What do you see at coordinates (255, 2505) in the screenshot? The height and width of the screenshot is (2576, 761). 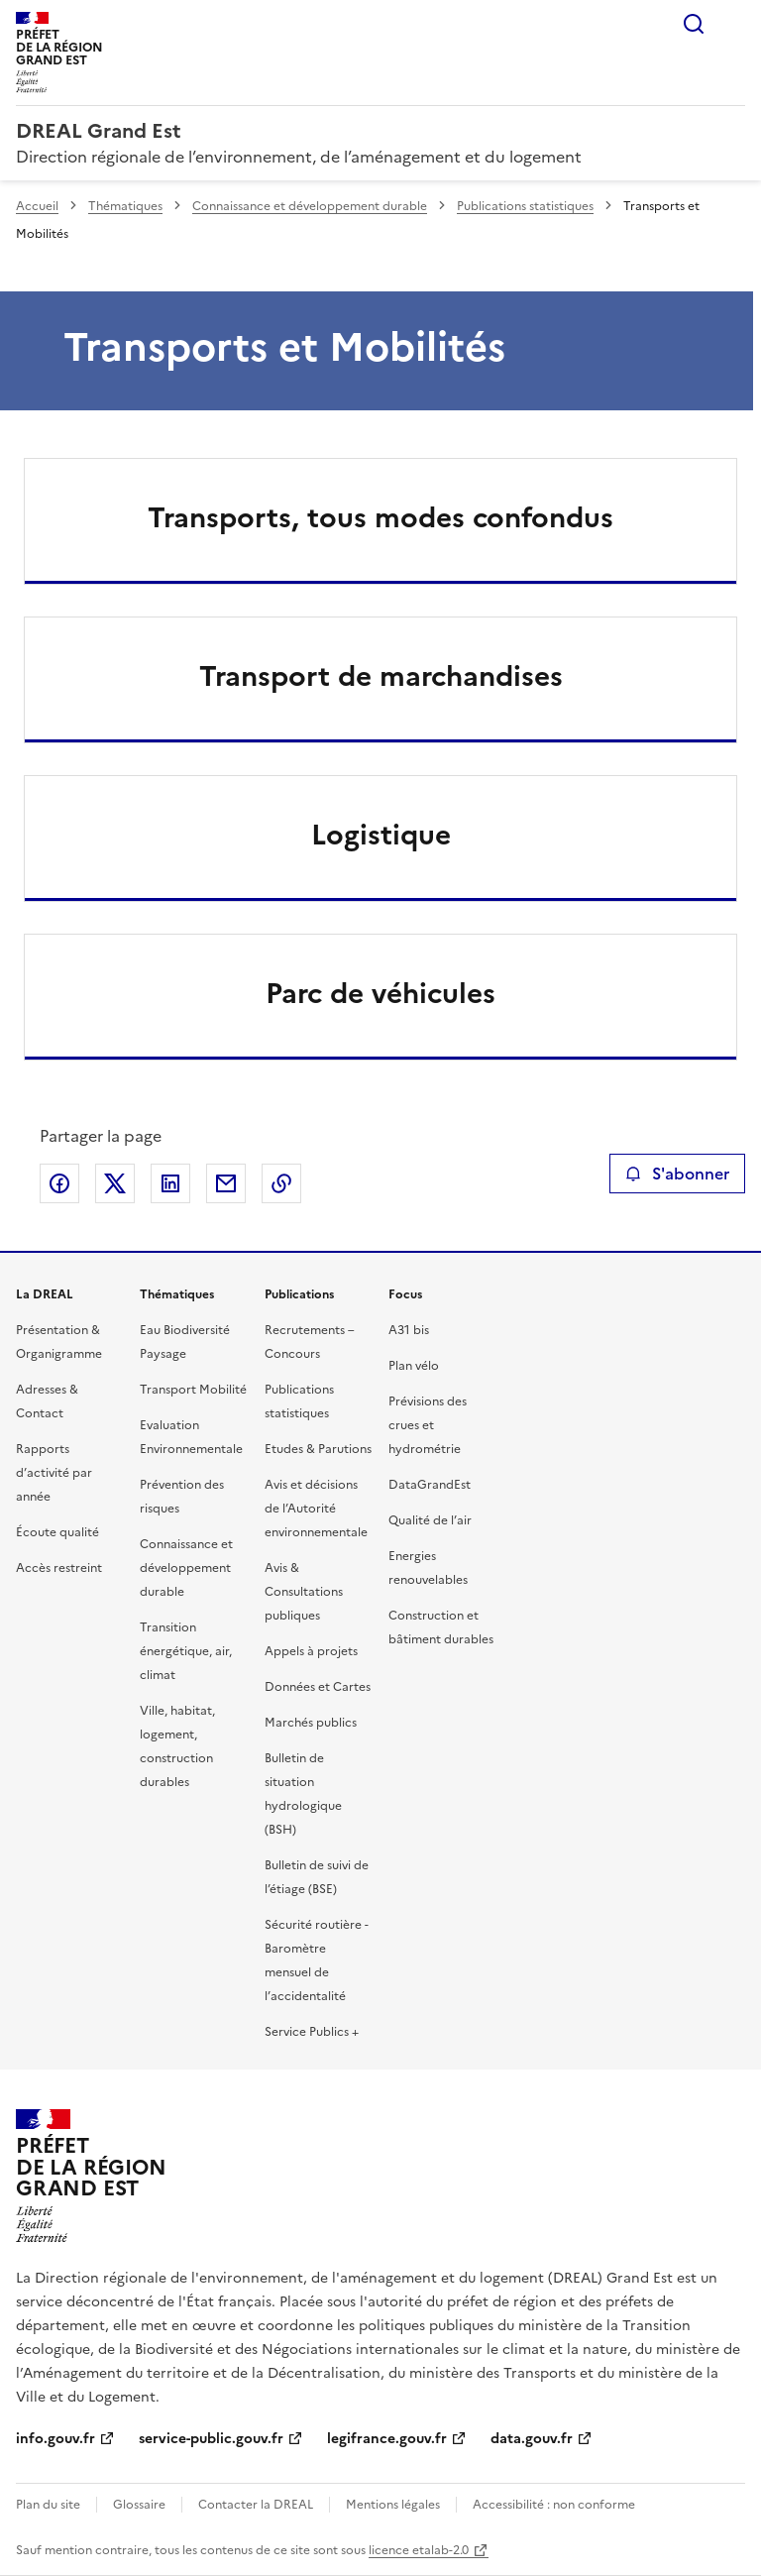 I see `Contacter la DREAL` at bounding box center [255, 2505].